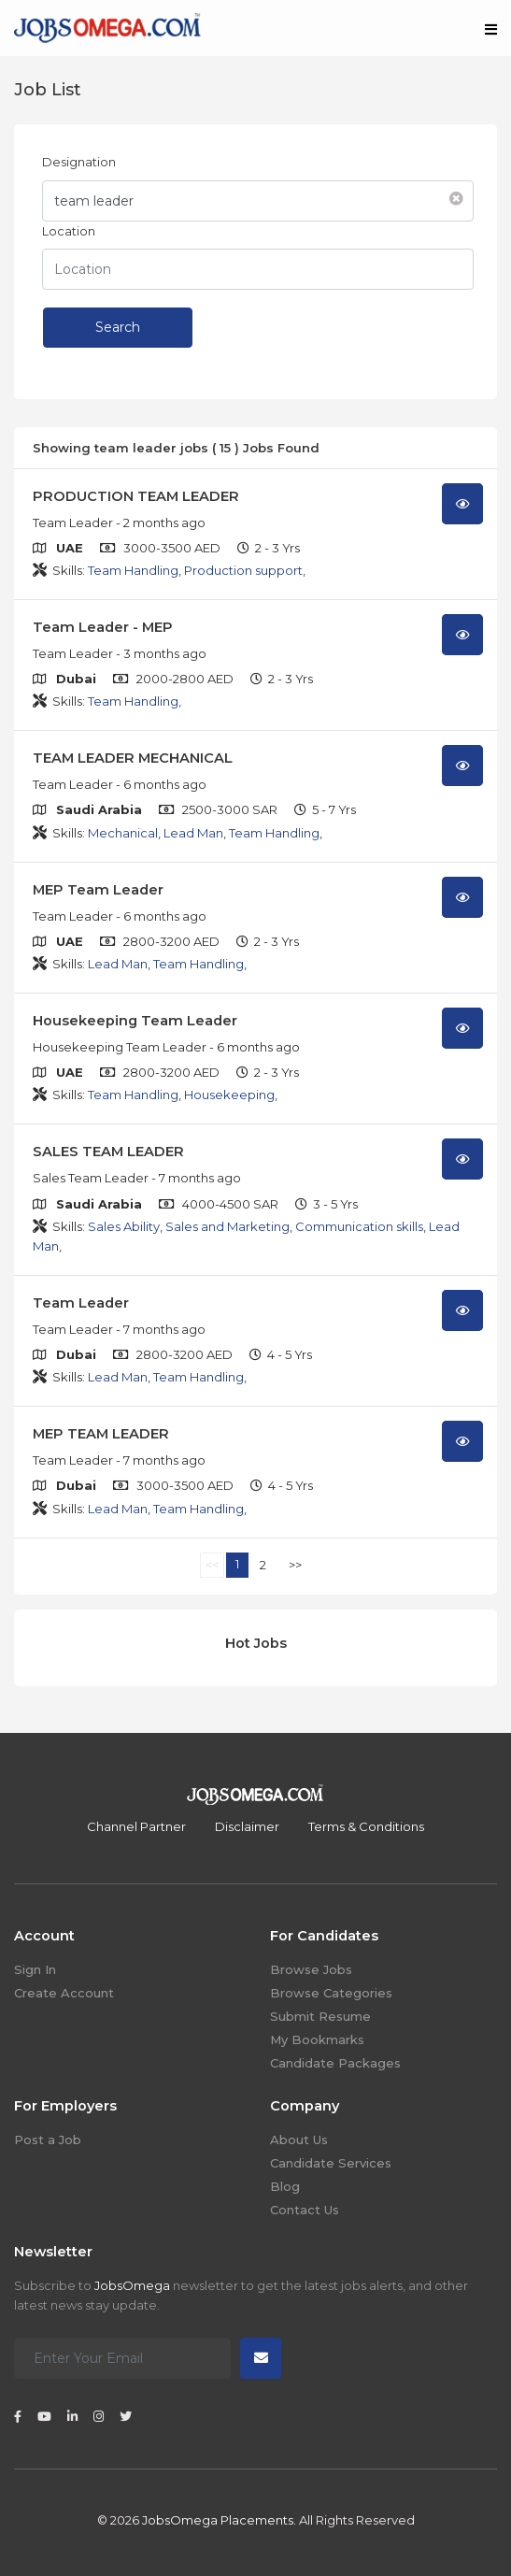 This screenshot has height=2576, width=511. Describe the element at coordinates (299, 2139) in the screenshot. I see `About Us` at that location.